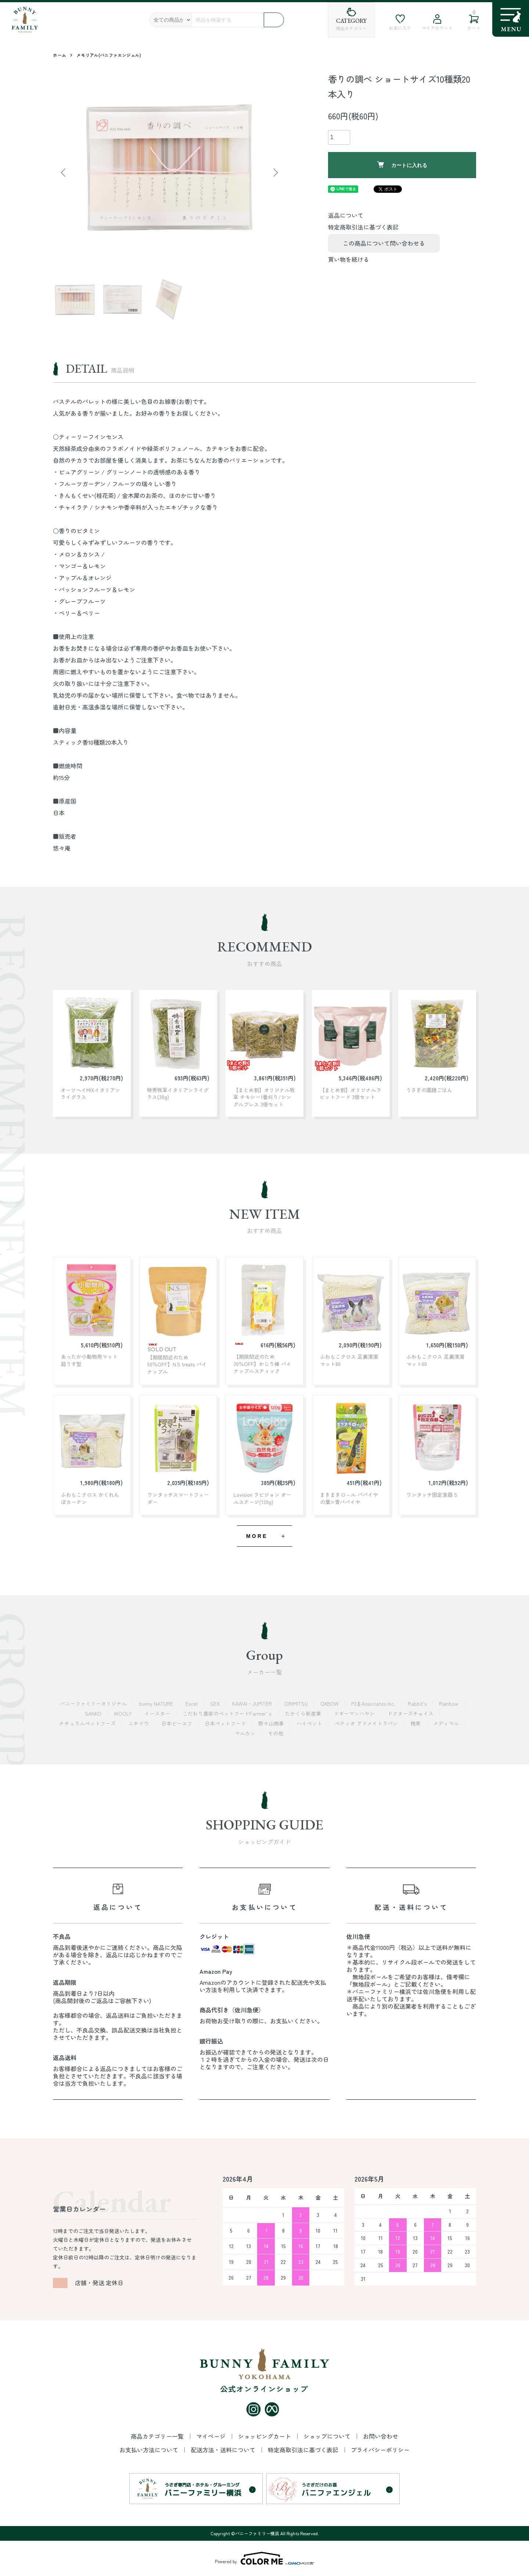  Describe the element at coordinates (345, 215) in the screenshot. I see `返品について` at that location.